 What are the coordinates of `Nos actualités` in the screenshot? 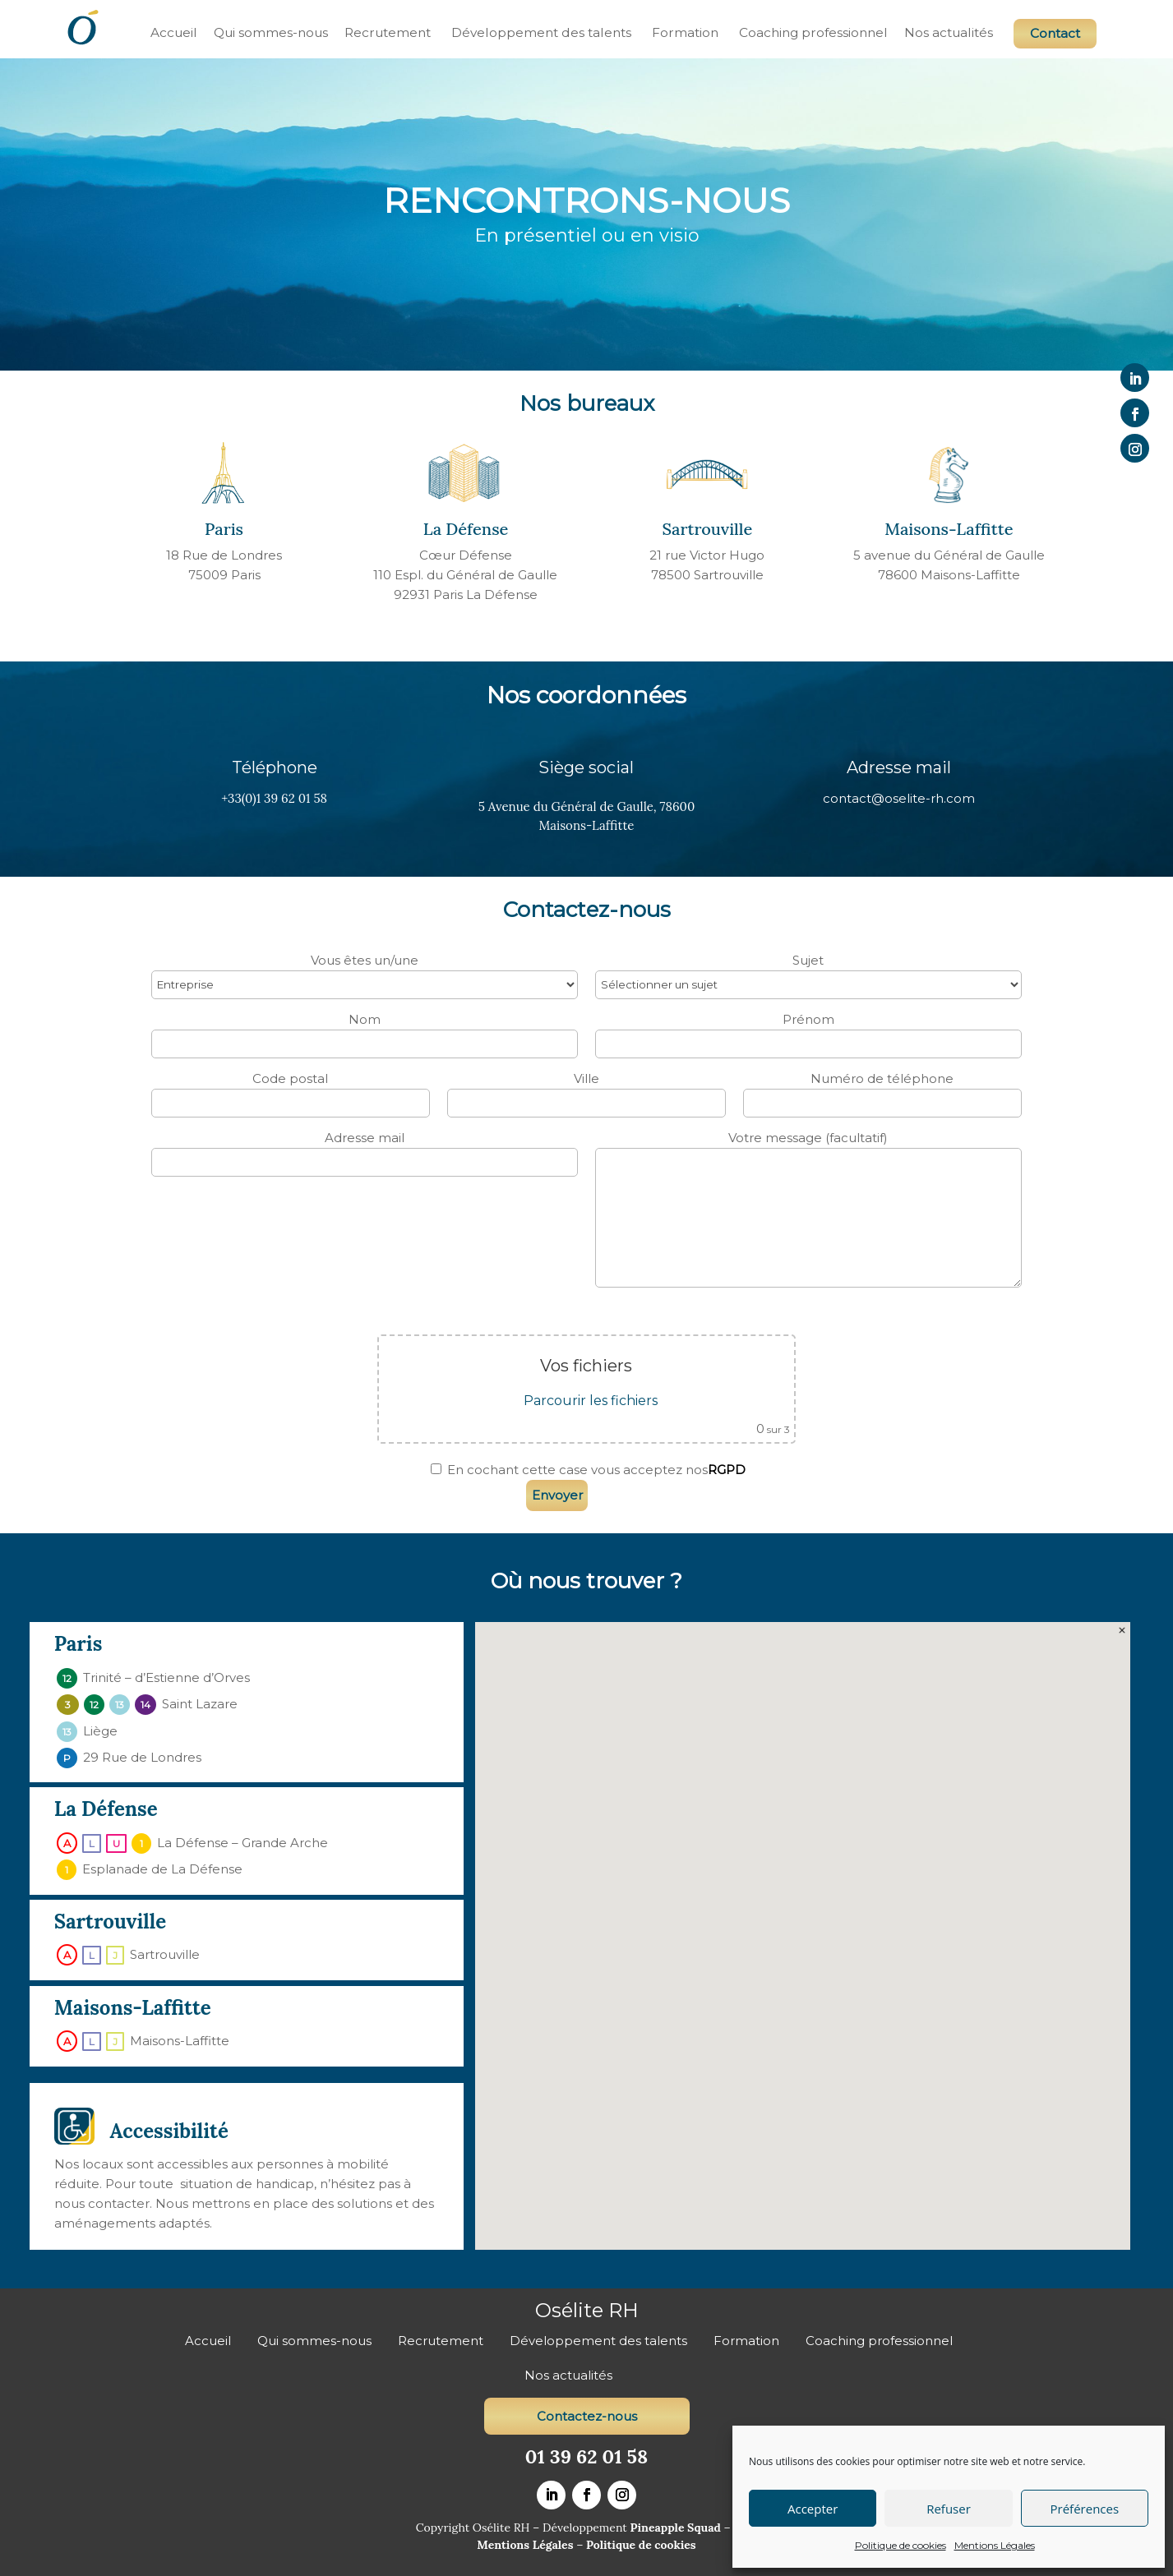 It's located at (948, 32).